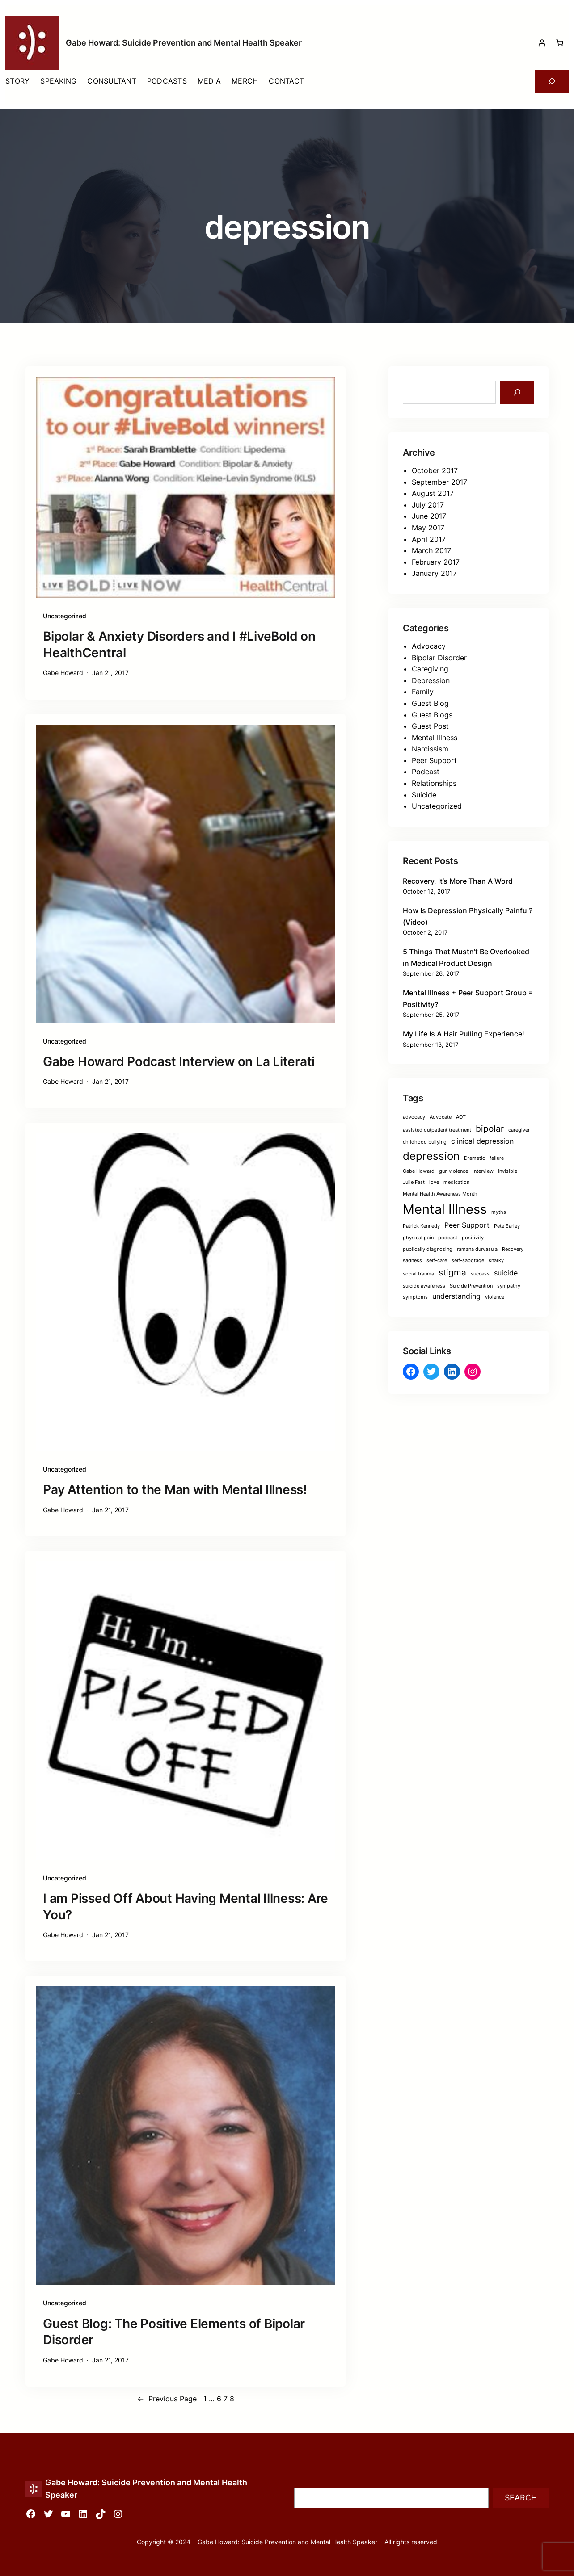  Describe the element at coordinates (174, 2331) in the screenshot. I see `Guest Blog: The Positive Elements of Bipolar Disorder` at that location.